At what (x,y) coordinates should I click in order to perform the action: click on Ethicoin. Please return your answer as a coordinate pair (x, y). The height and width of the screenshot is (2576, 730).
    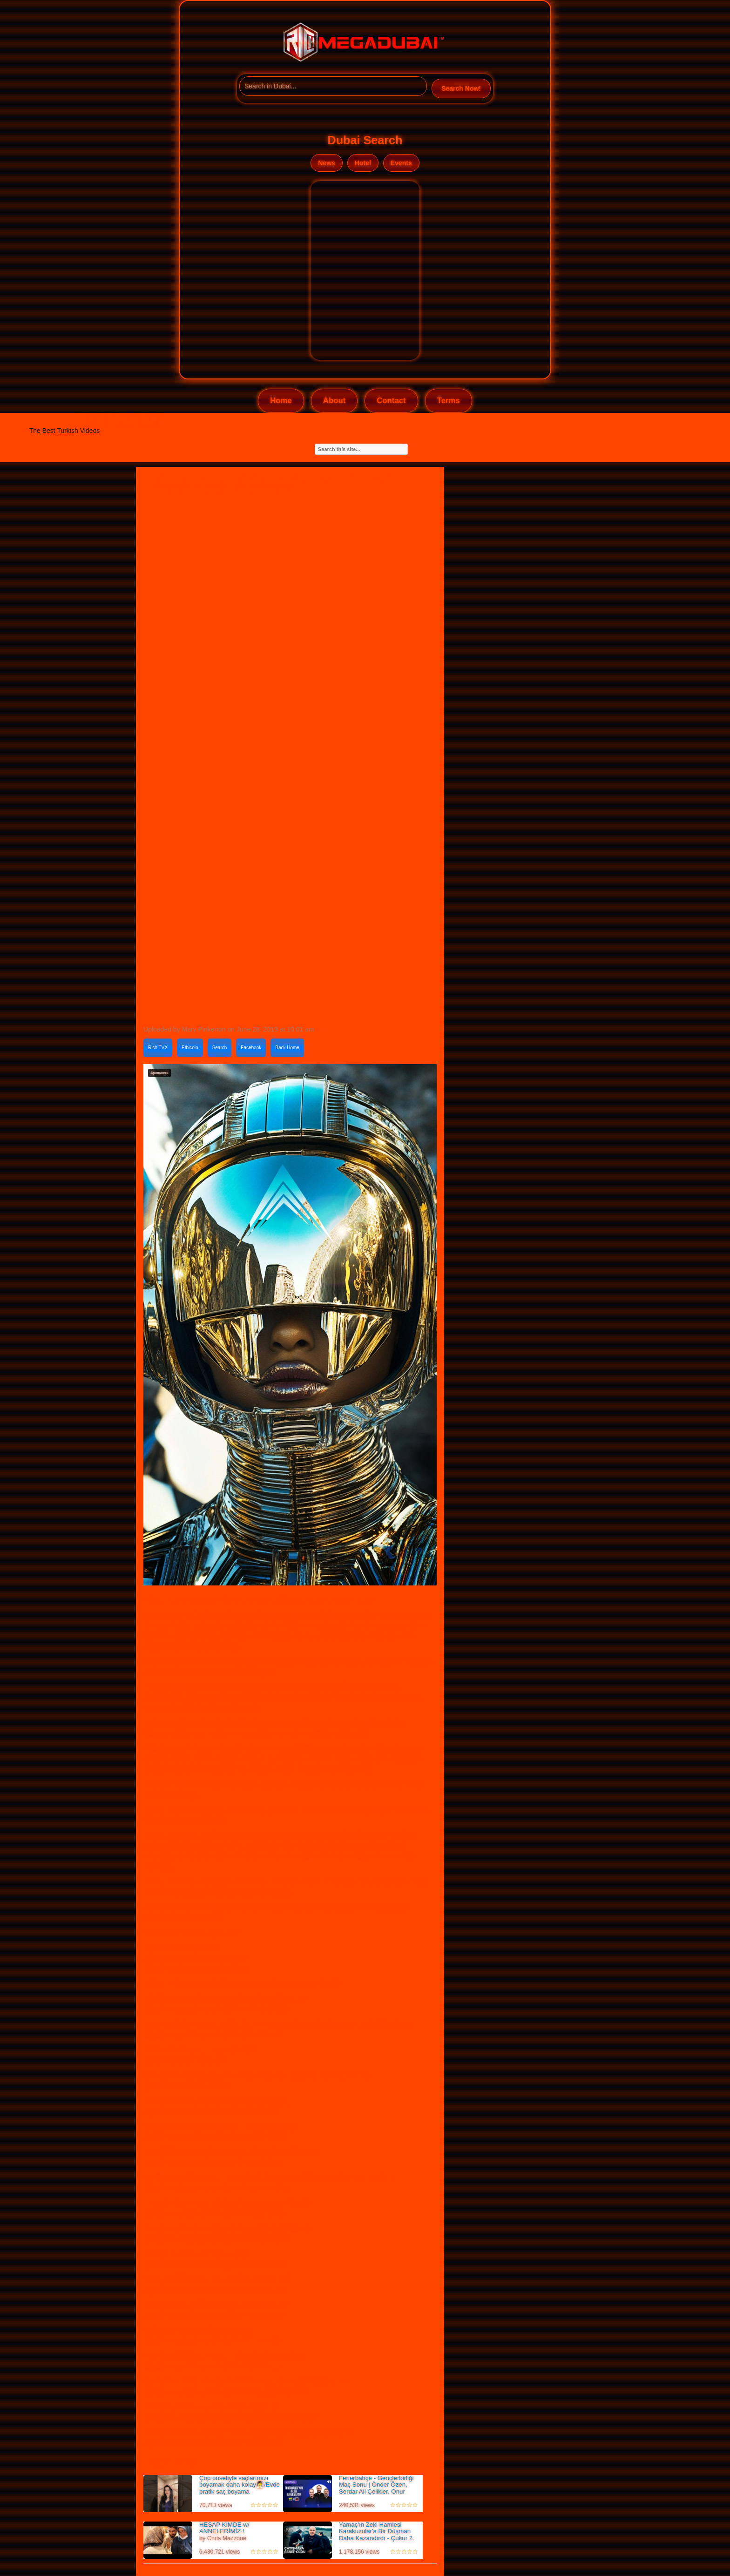
    Looking at the image, I should click on (190, 1047).